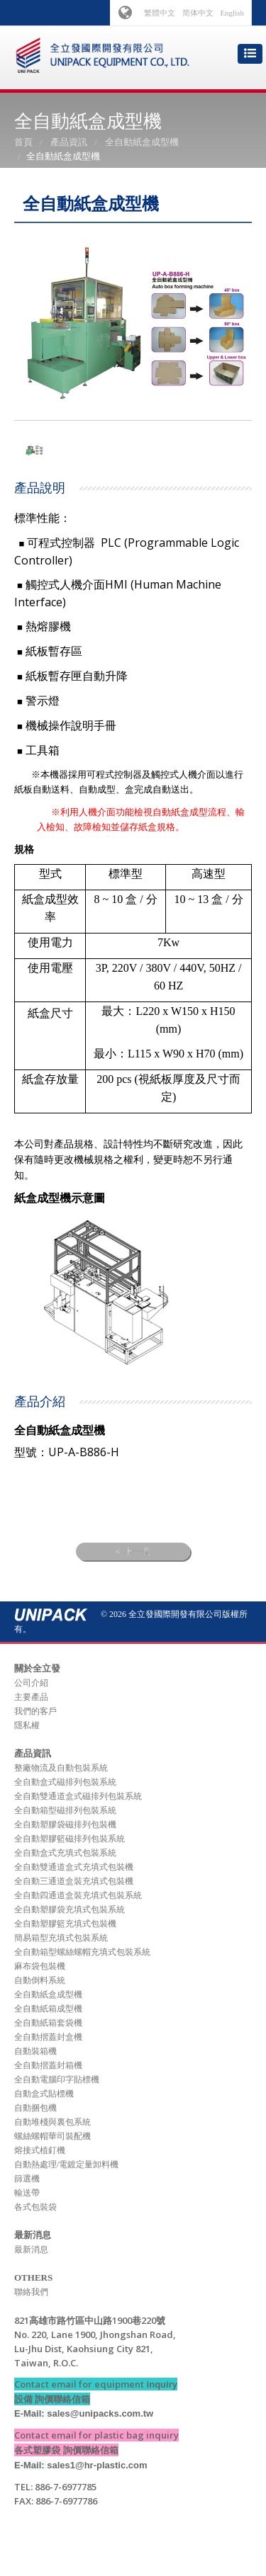 The image size is (266, 2576). I want to click on 公司介紹, so click(31, 1683).